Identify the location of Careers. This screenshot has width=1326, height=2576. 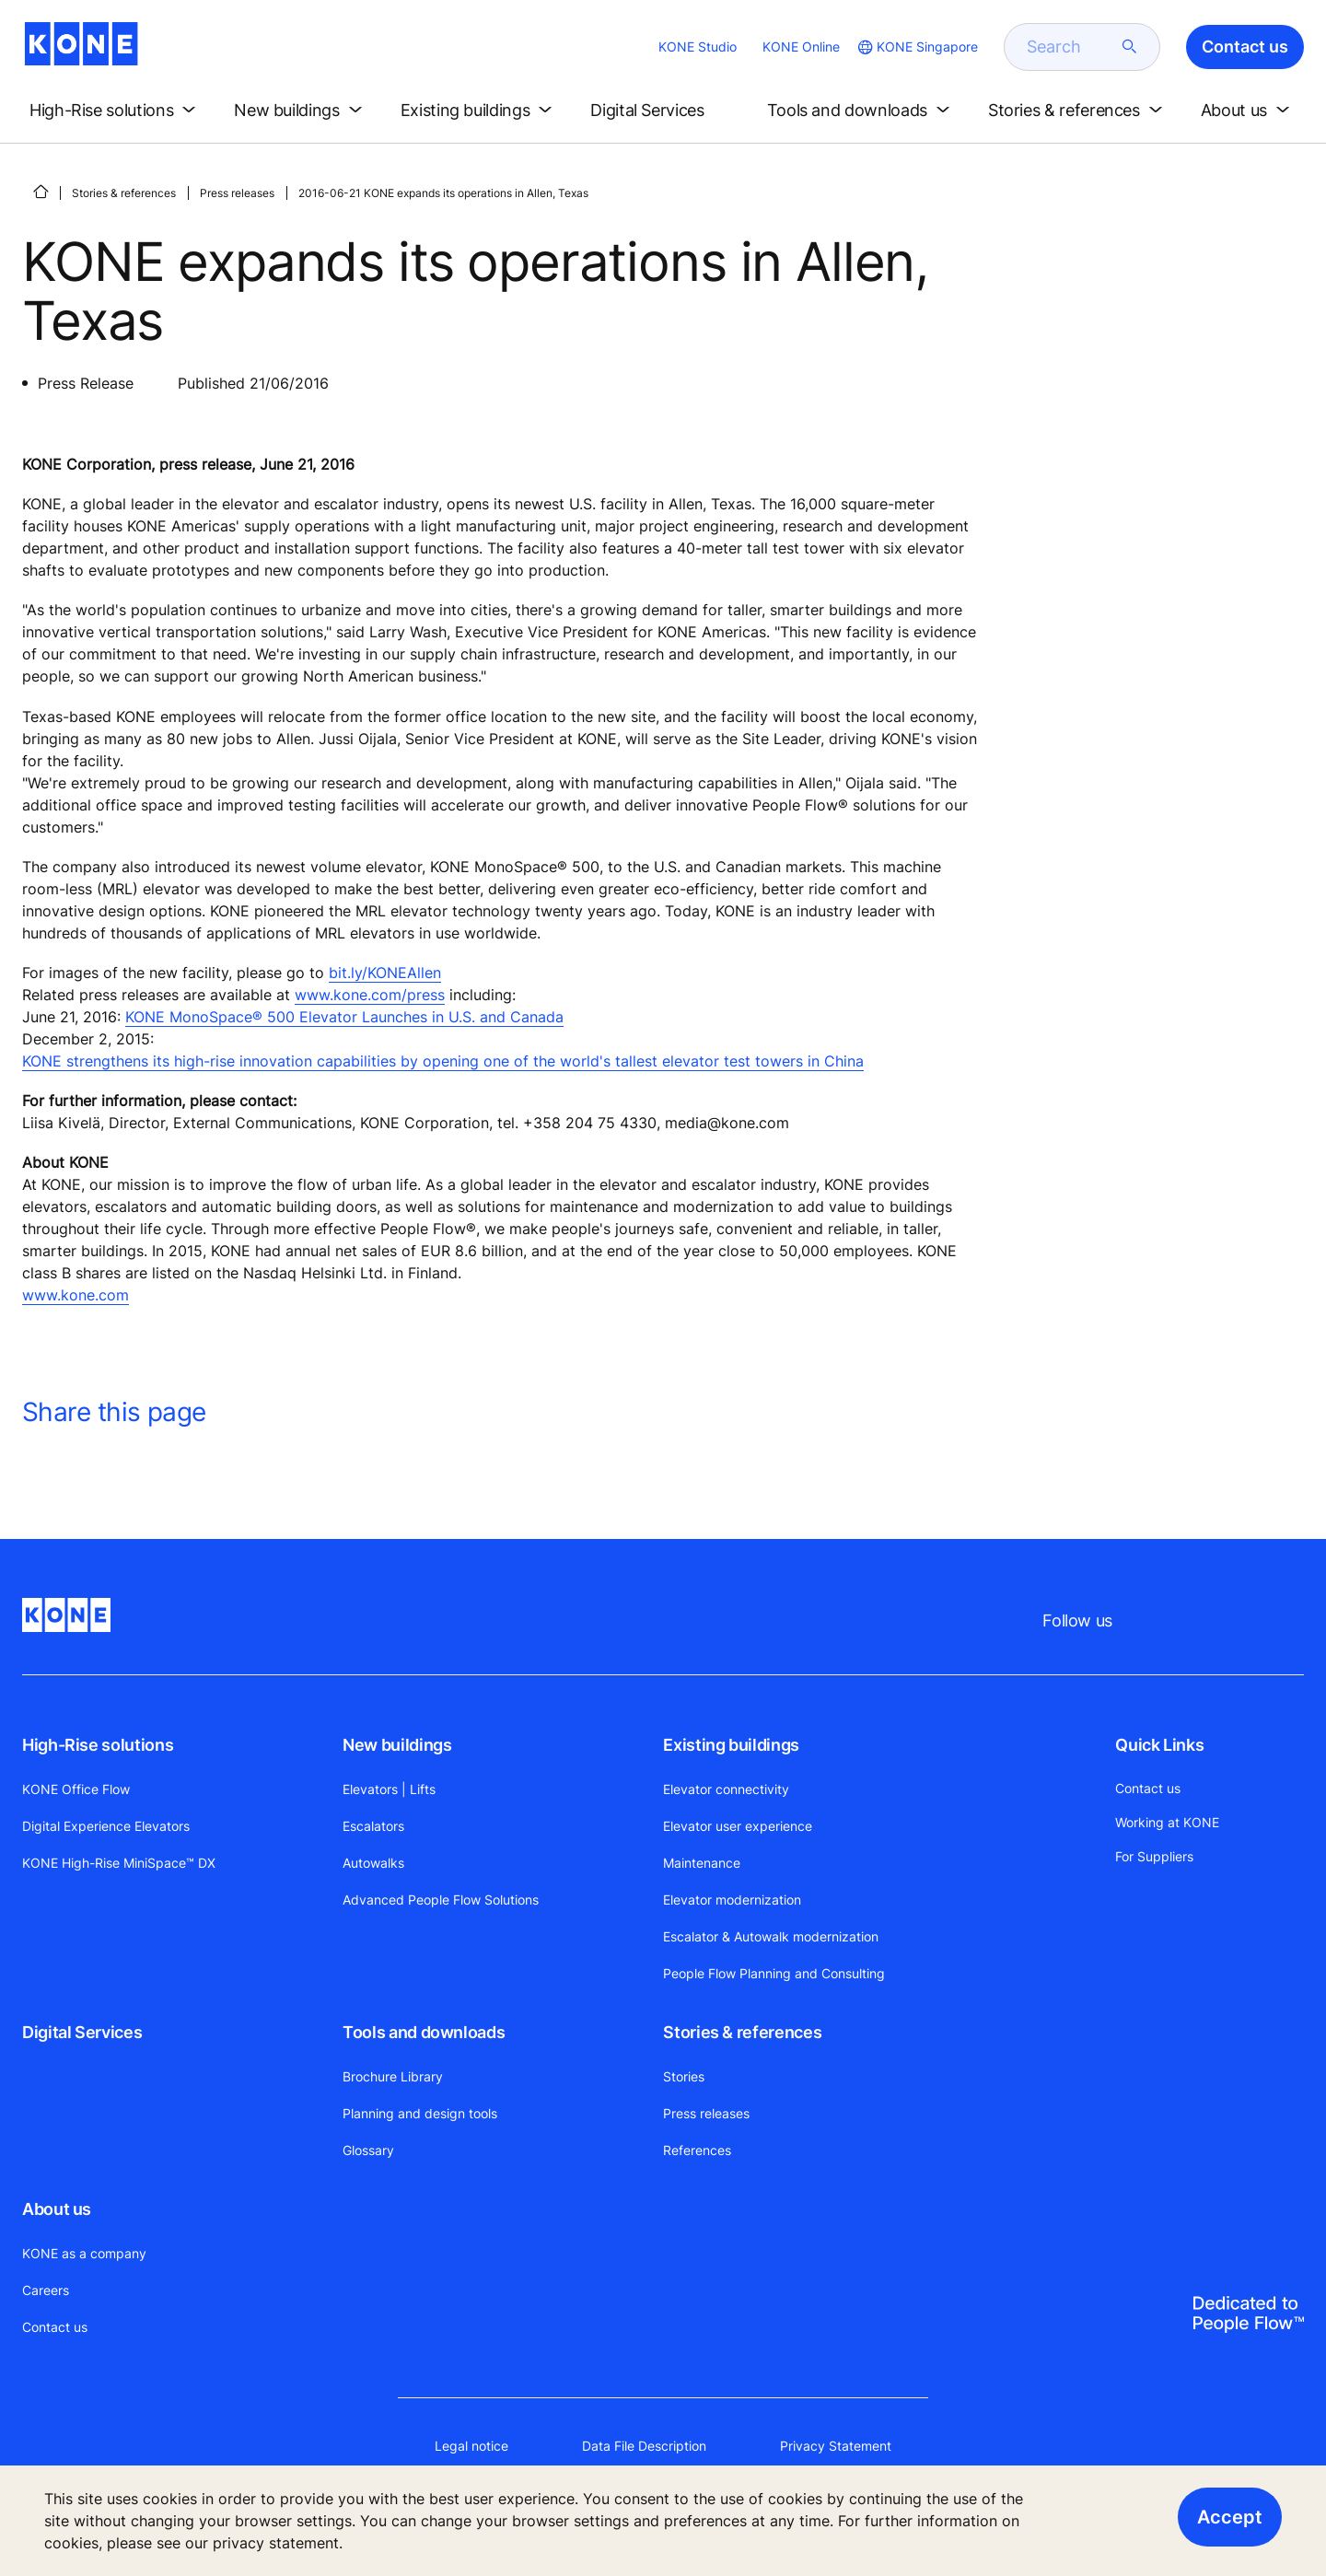
(45, 2290).